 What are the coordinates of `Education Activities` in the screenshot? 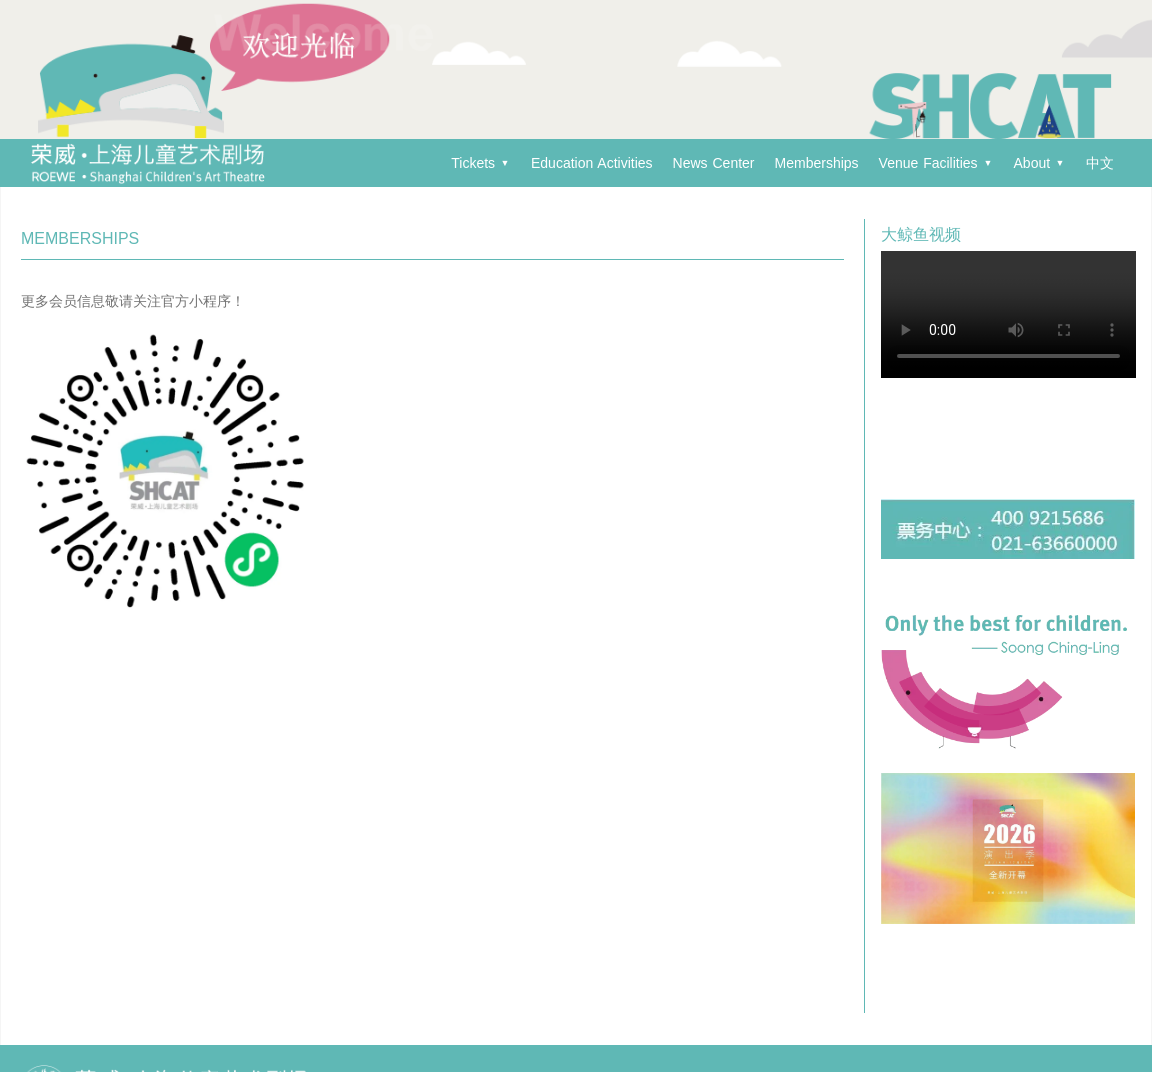 It's located at (592, 163).